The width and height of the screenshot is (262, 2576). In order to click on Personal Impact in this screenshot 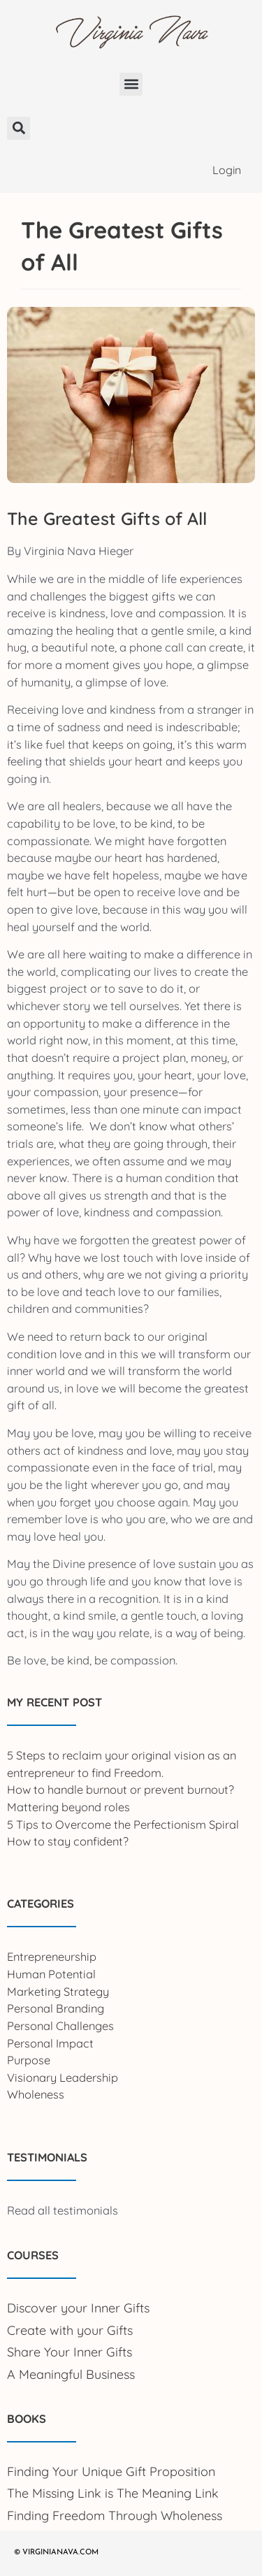, I will do `click(50, 2043)`.